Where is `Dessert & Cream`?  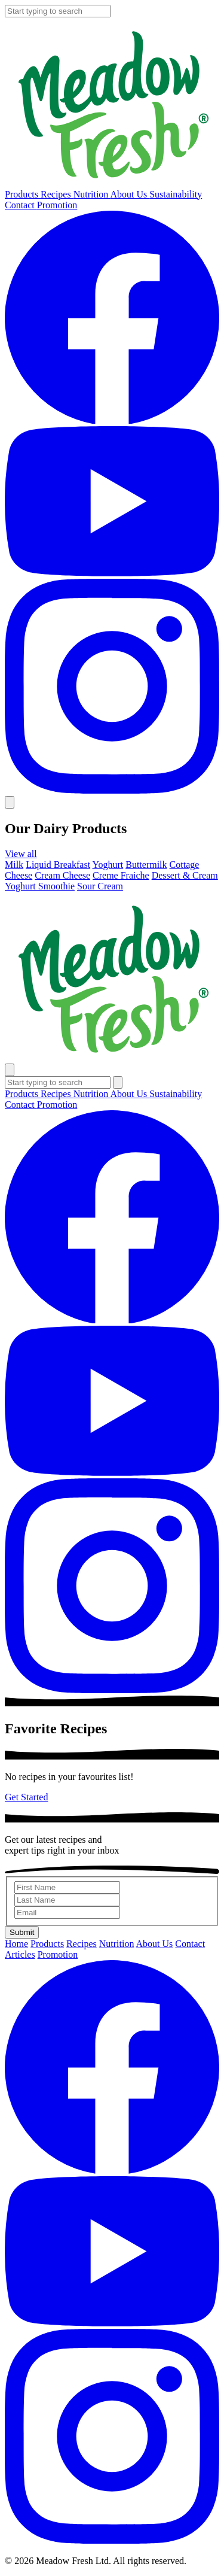
Dessert & Cream is located at coordinates (185, 875).